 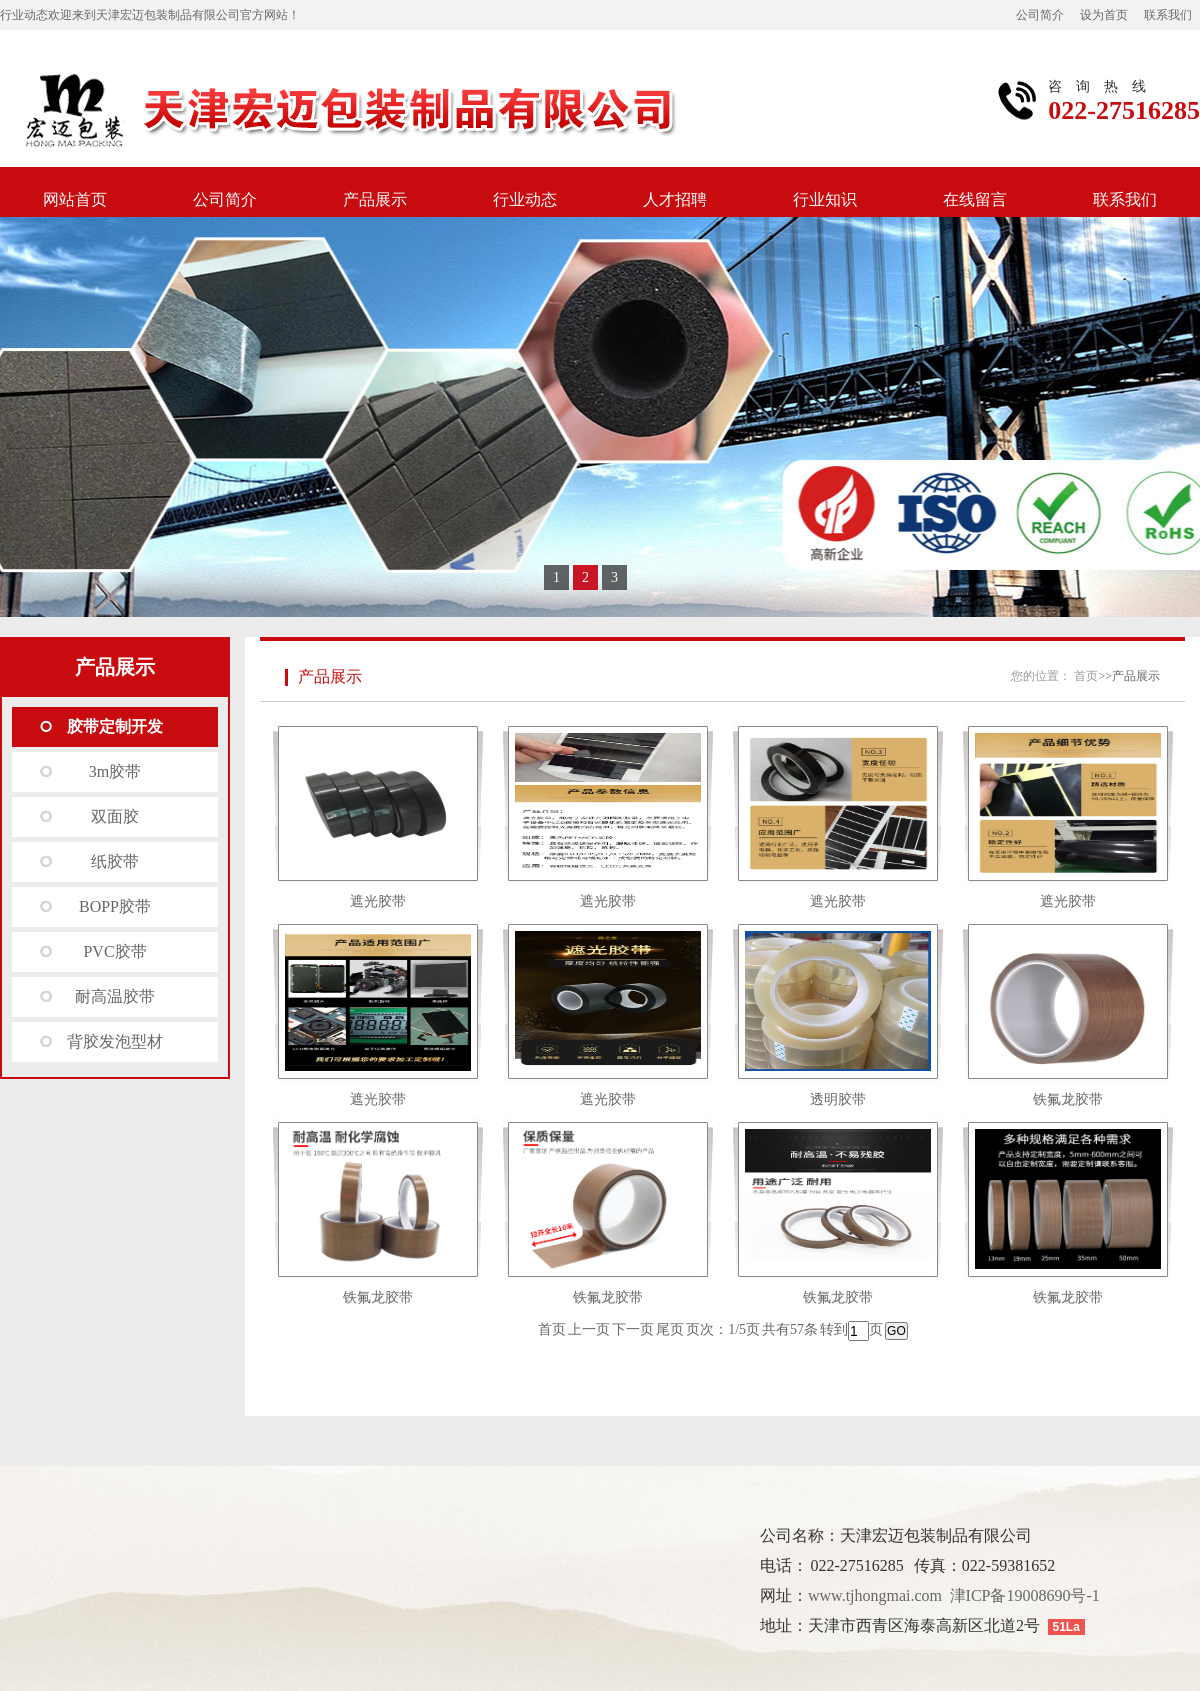 What do you see at coordinates (115, 726) in the screenshot?
I see `胶带定制开发` at bounding box center [115, 726].